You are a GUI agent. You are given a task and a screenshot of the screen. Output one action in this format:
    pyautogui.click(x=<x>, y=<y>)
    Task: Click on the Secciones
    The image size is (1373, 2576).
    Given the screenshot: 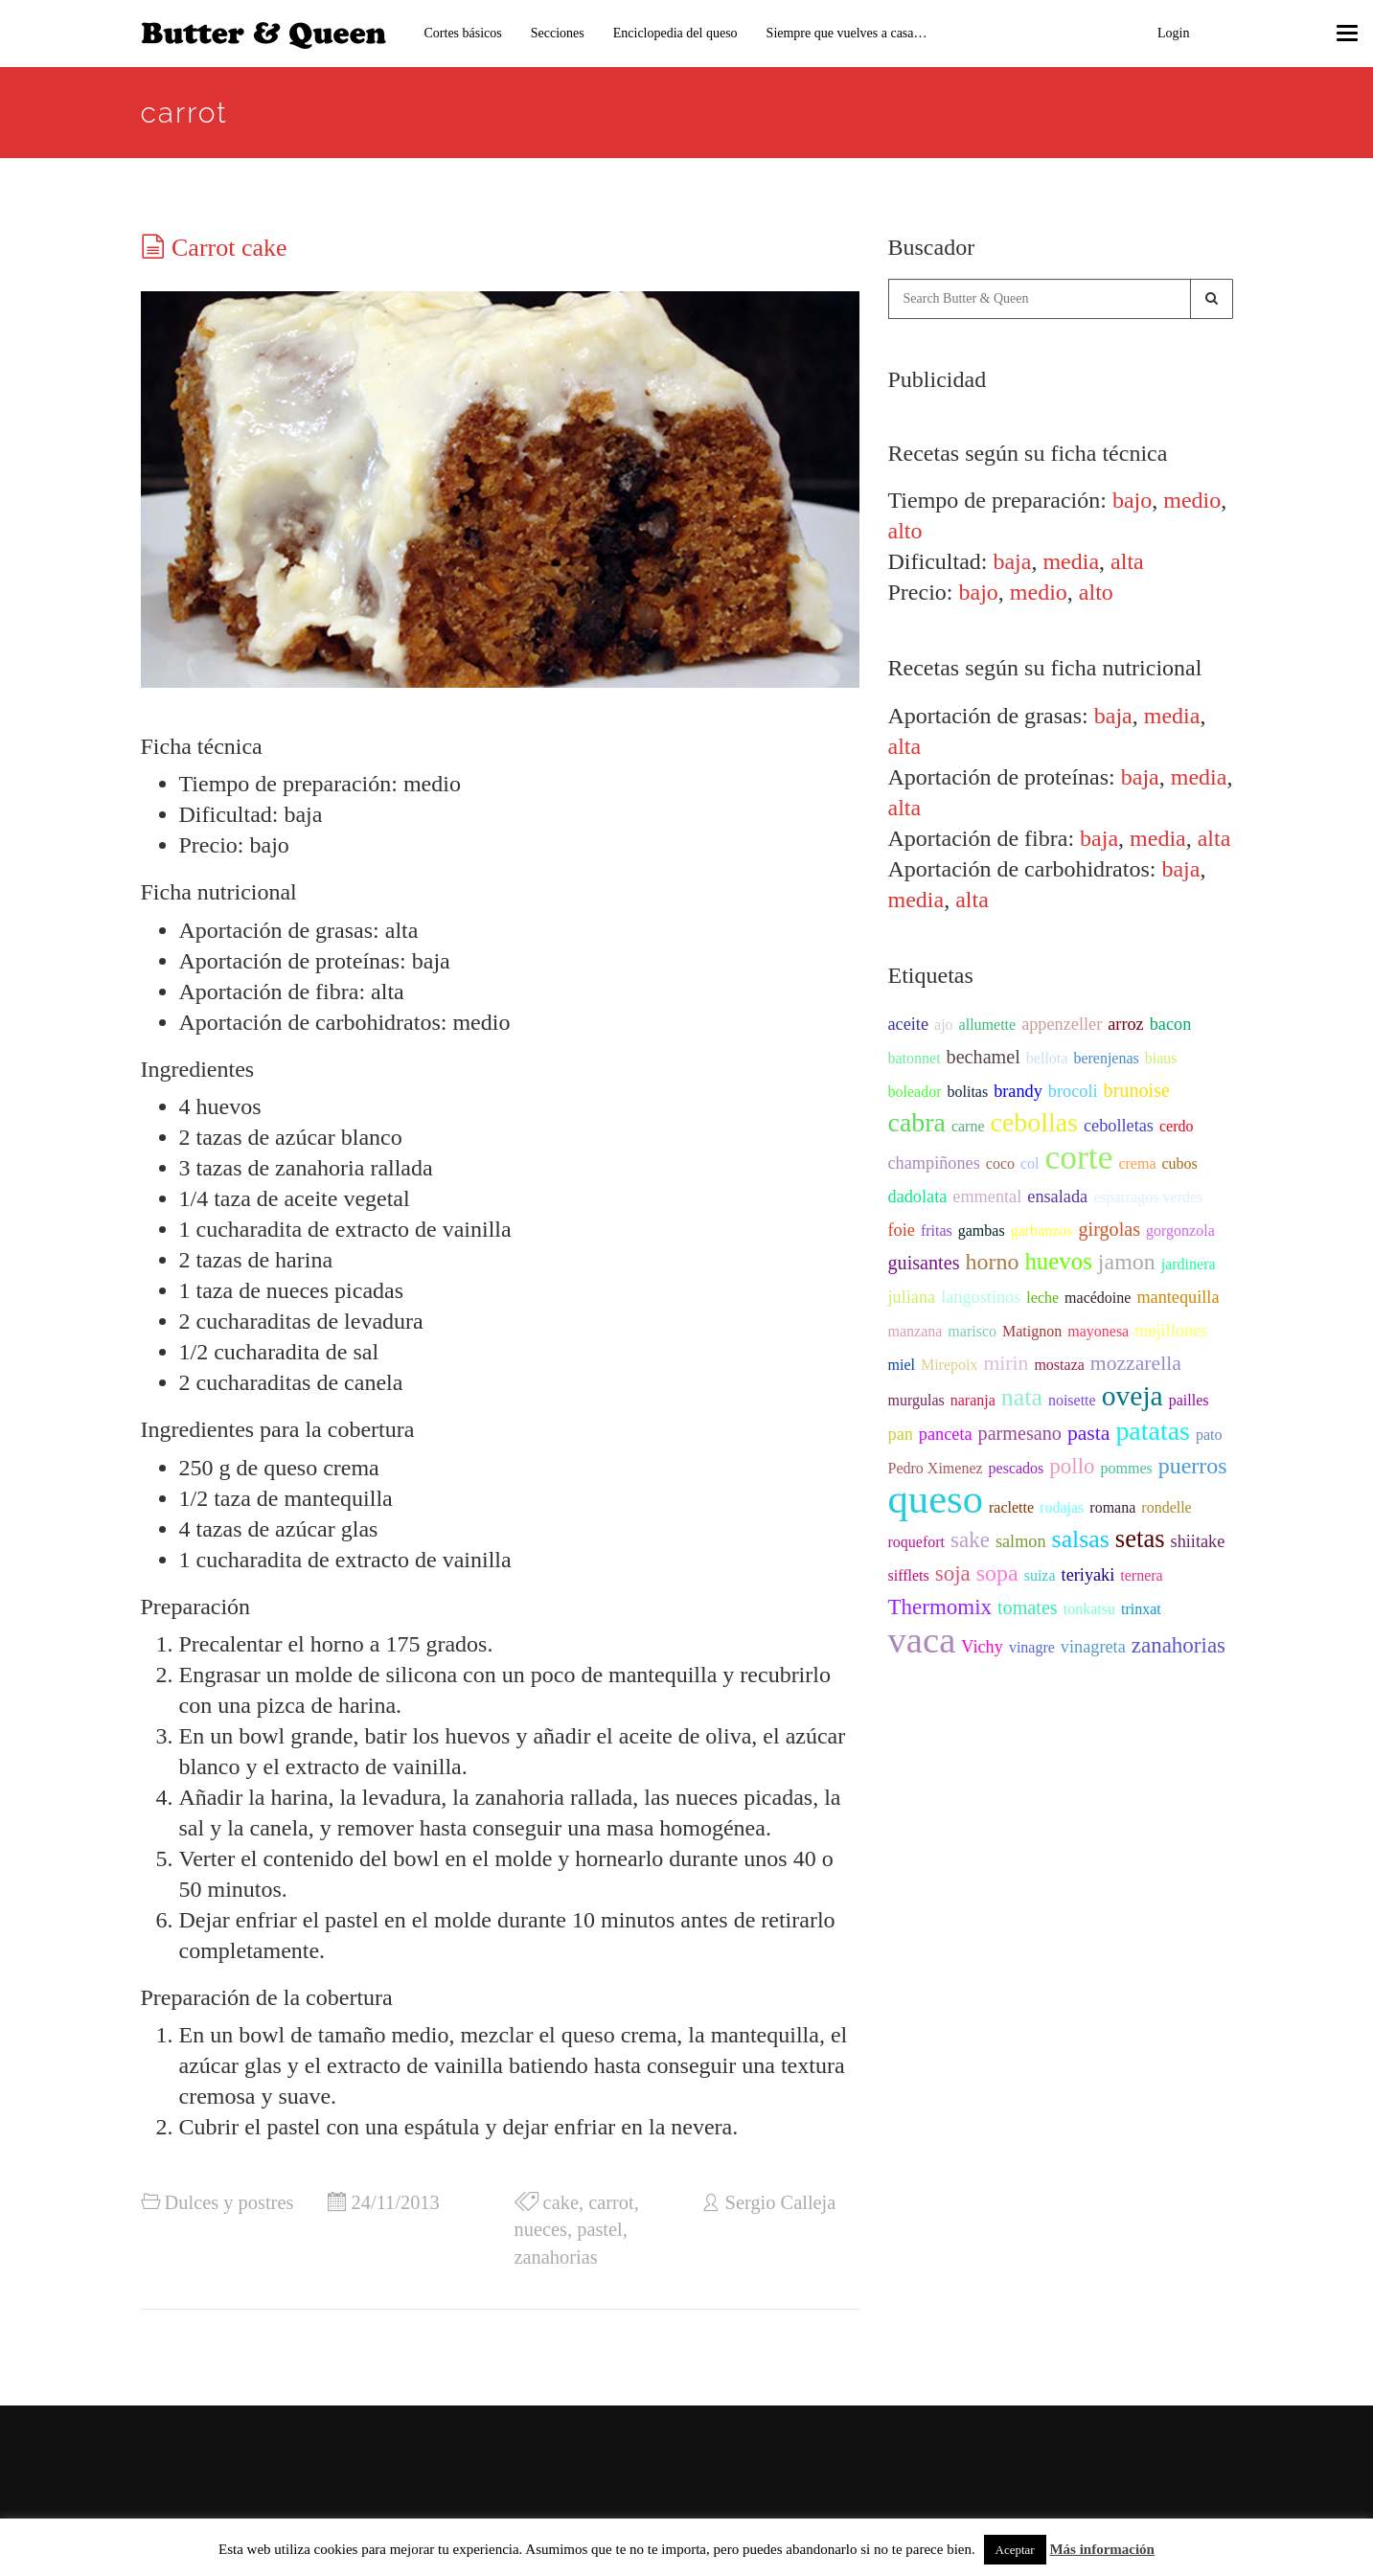 What is the action you would take?
    pyautogui.click(x=557, y=33)
    